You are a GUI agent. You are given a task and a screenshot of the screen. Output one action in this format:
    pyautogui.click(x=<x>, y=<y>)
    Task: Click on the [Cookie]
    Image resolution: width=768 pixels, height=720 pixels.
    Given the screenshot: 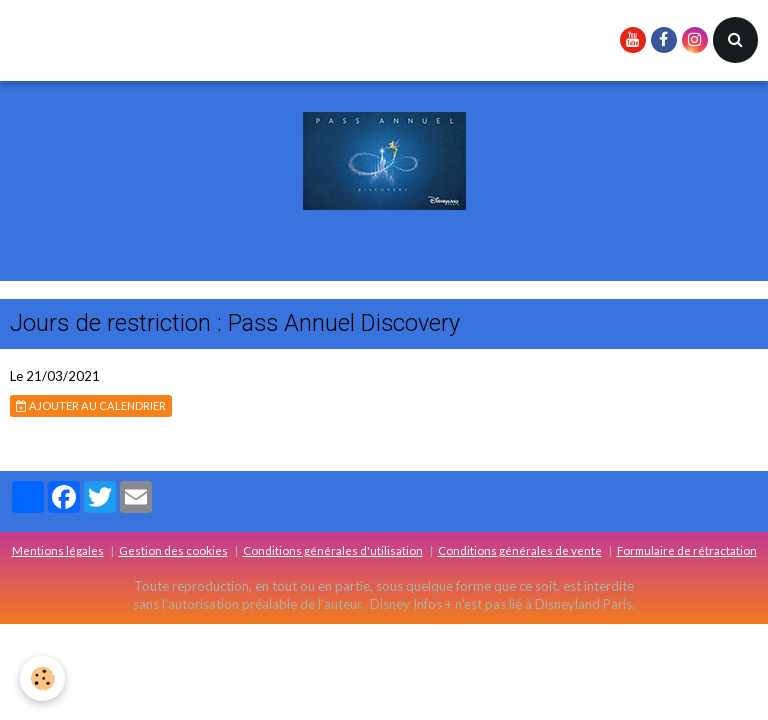 What is the action you would take?
    pyautogui.click(x=42, y=678)
    